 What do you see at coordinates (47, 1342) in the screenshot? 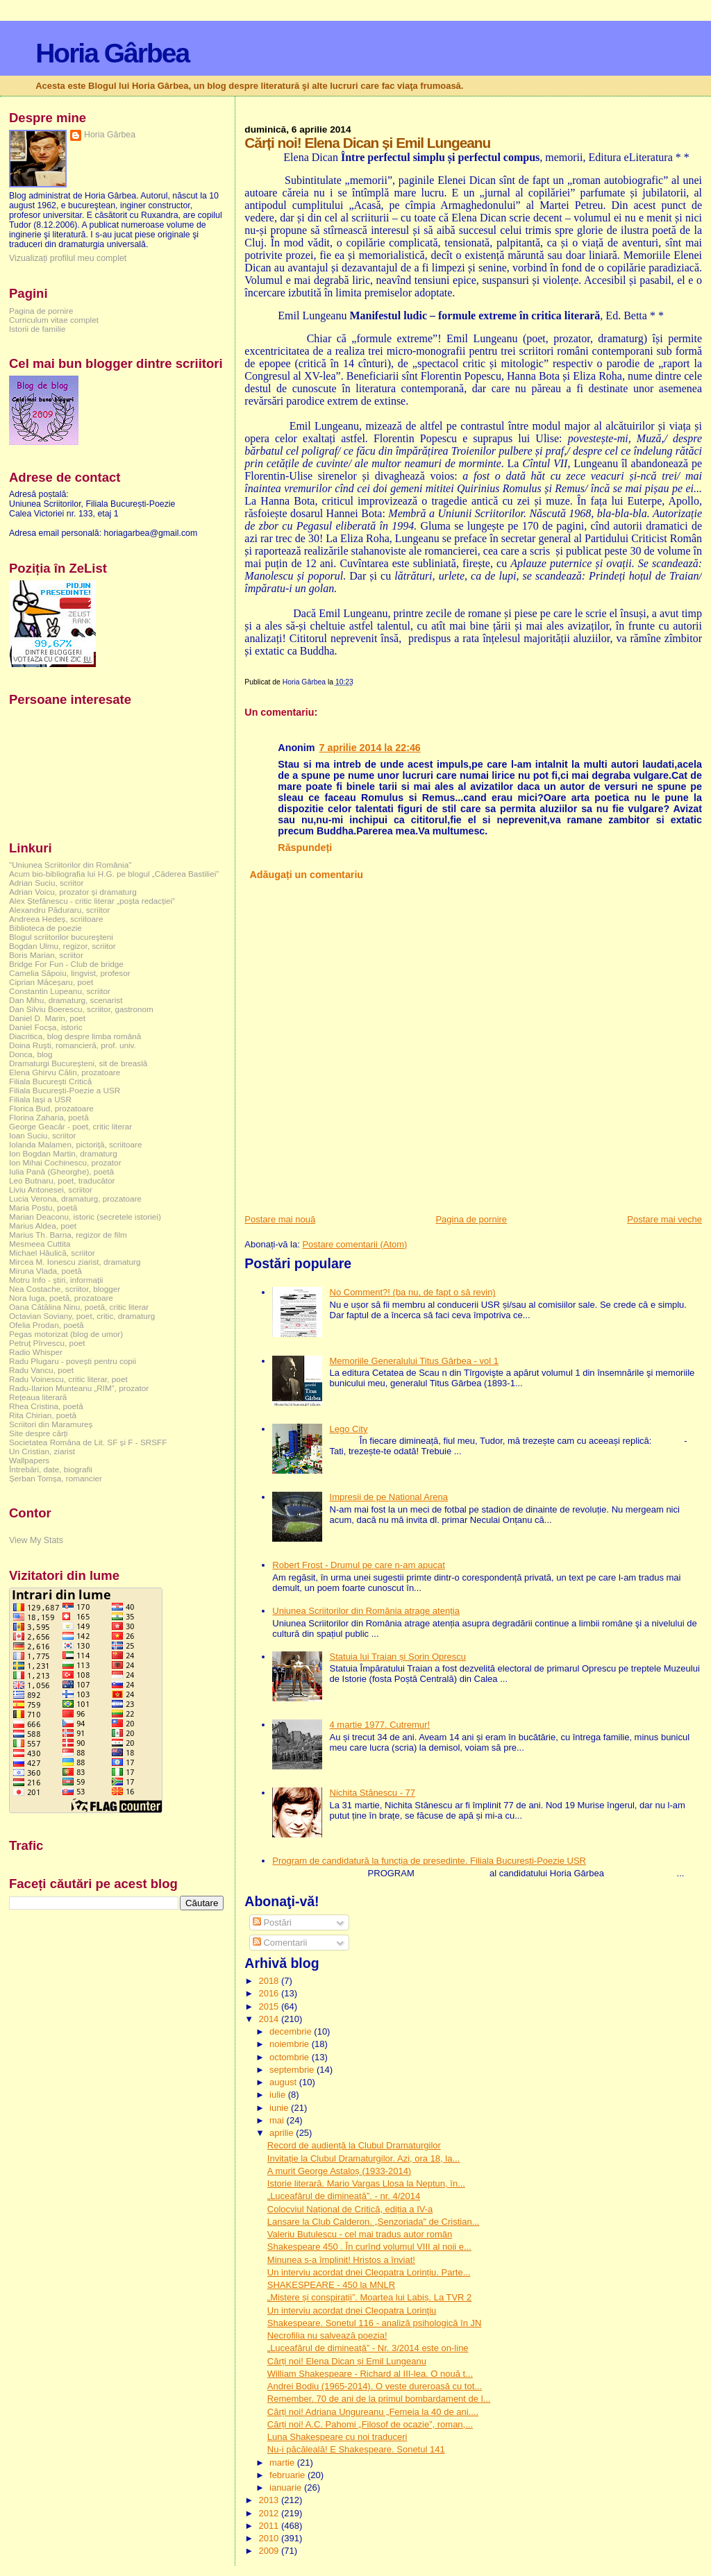
I see `Petruț Pîrvescu, poet` at bounding box center [47, 1342].